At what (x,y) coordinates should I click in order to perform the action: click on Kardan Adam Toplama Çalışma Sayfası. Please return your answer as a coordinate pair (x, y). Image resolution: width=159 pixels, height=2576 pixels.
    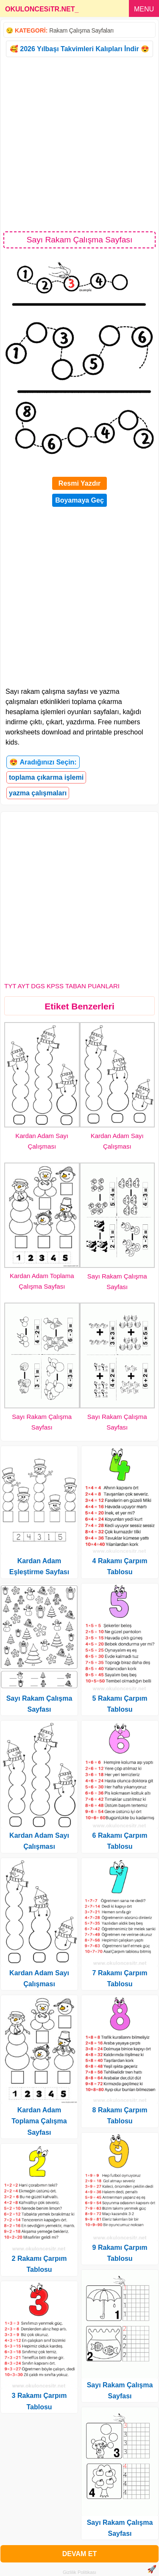
    Looking at the image, I should click on (39, 2121).